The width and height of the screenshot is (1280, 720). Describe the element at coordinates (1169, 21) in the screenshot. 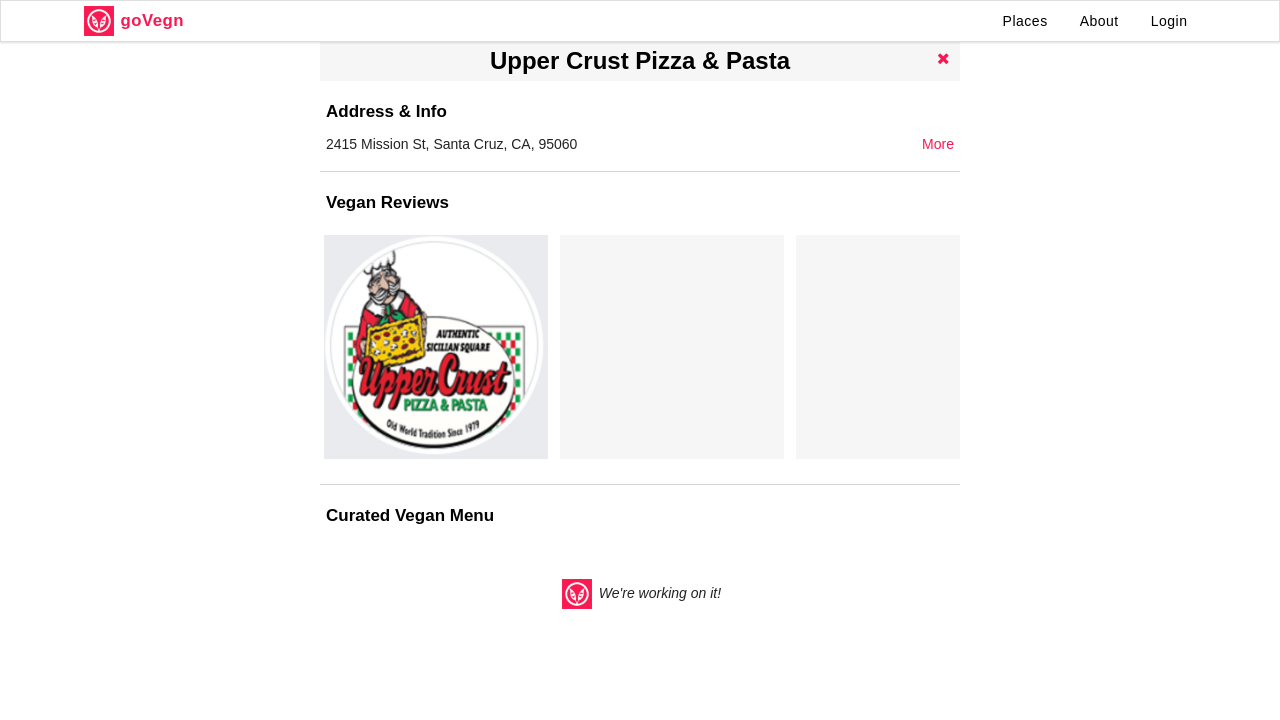

I see `Login` at that location.